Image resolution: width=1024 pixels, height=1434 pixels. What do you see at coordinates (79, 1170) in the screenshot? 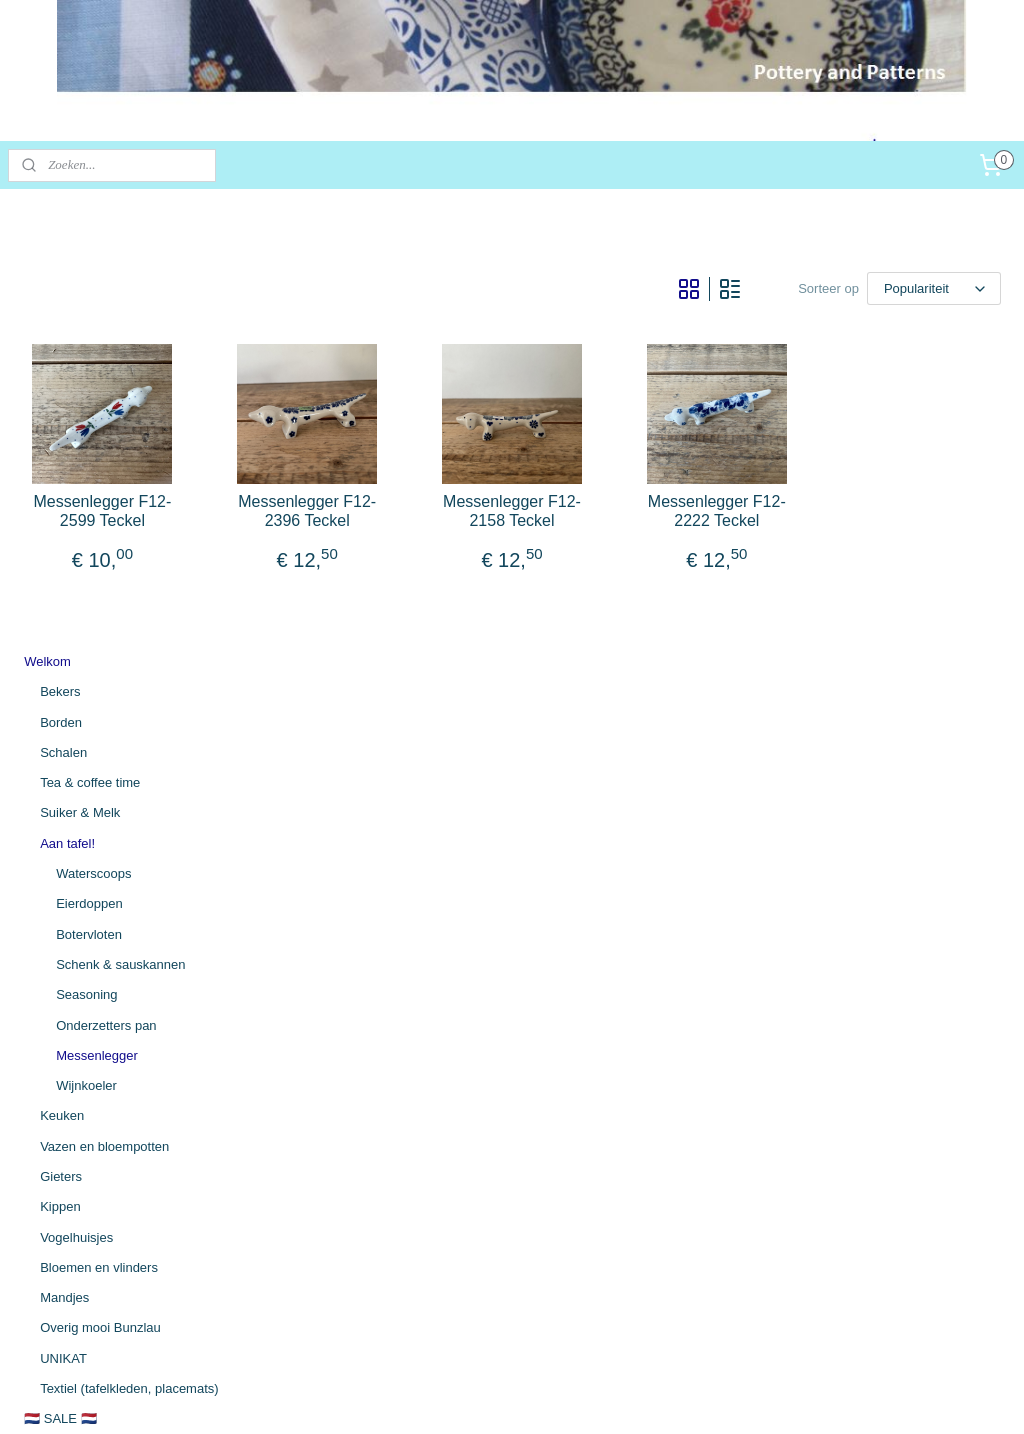
I see `Persoonsgegevens` at bounding box center [79, 1170].